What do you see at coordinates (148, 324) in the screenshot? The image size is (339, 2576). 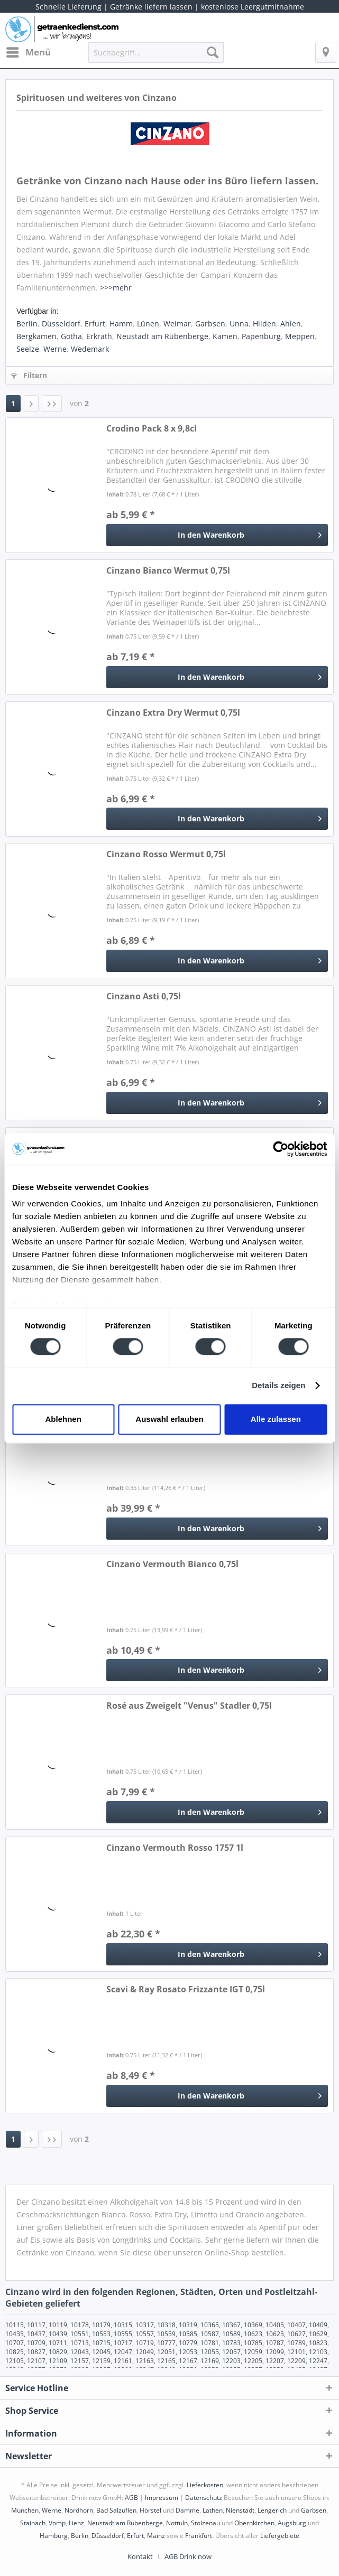 I see `Lünen` at bounding box center [148, 324].